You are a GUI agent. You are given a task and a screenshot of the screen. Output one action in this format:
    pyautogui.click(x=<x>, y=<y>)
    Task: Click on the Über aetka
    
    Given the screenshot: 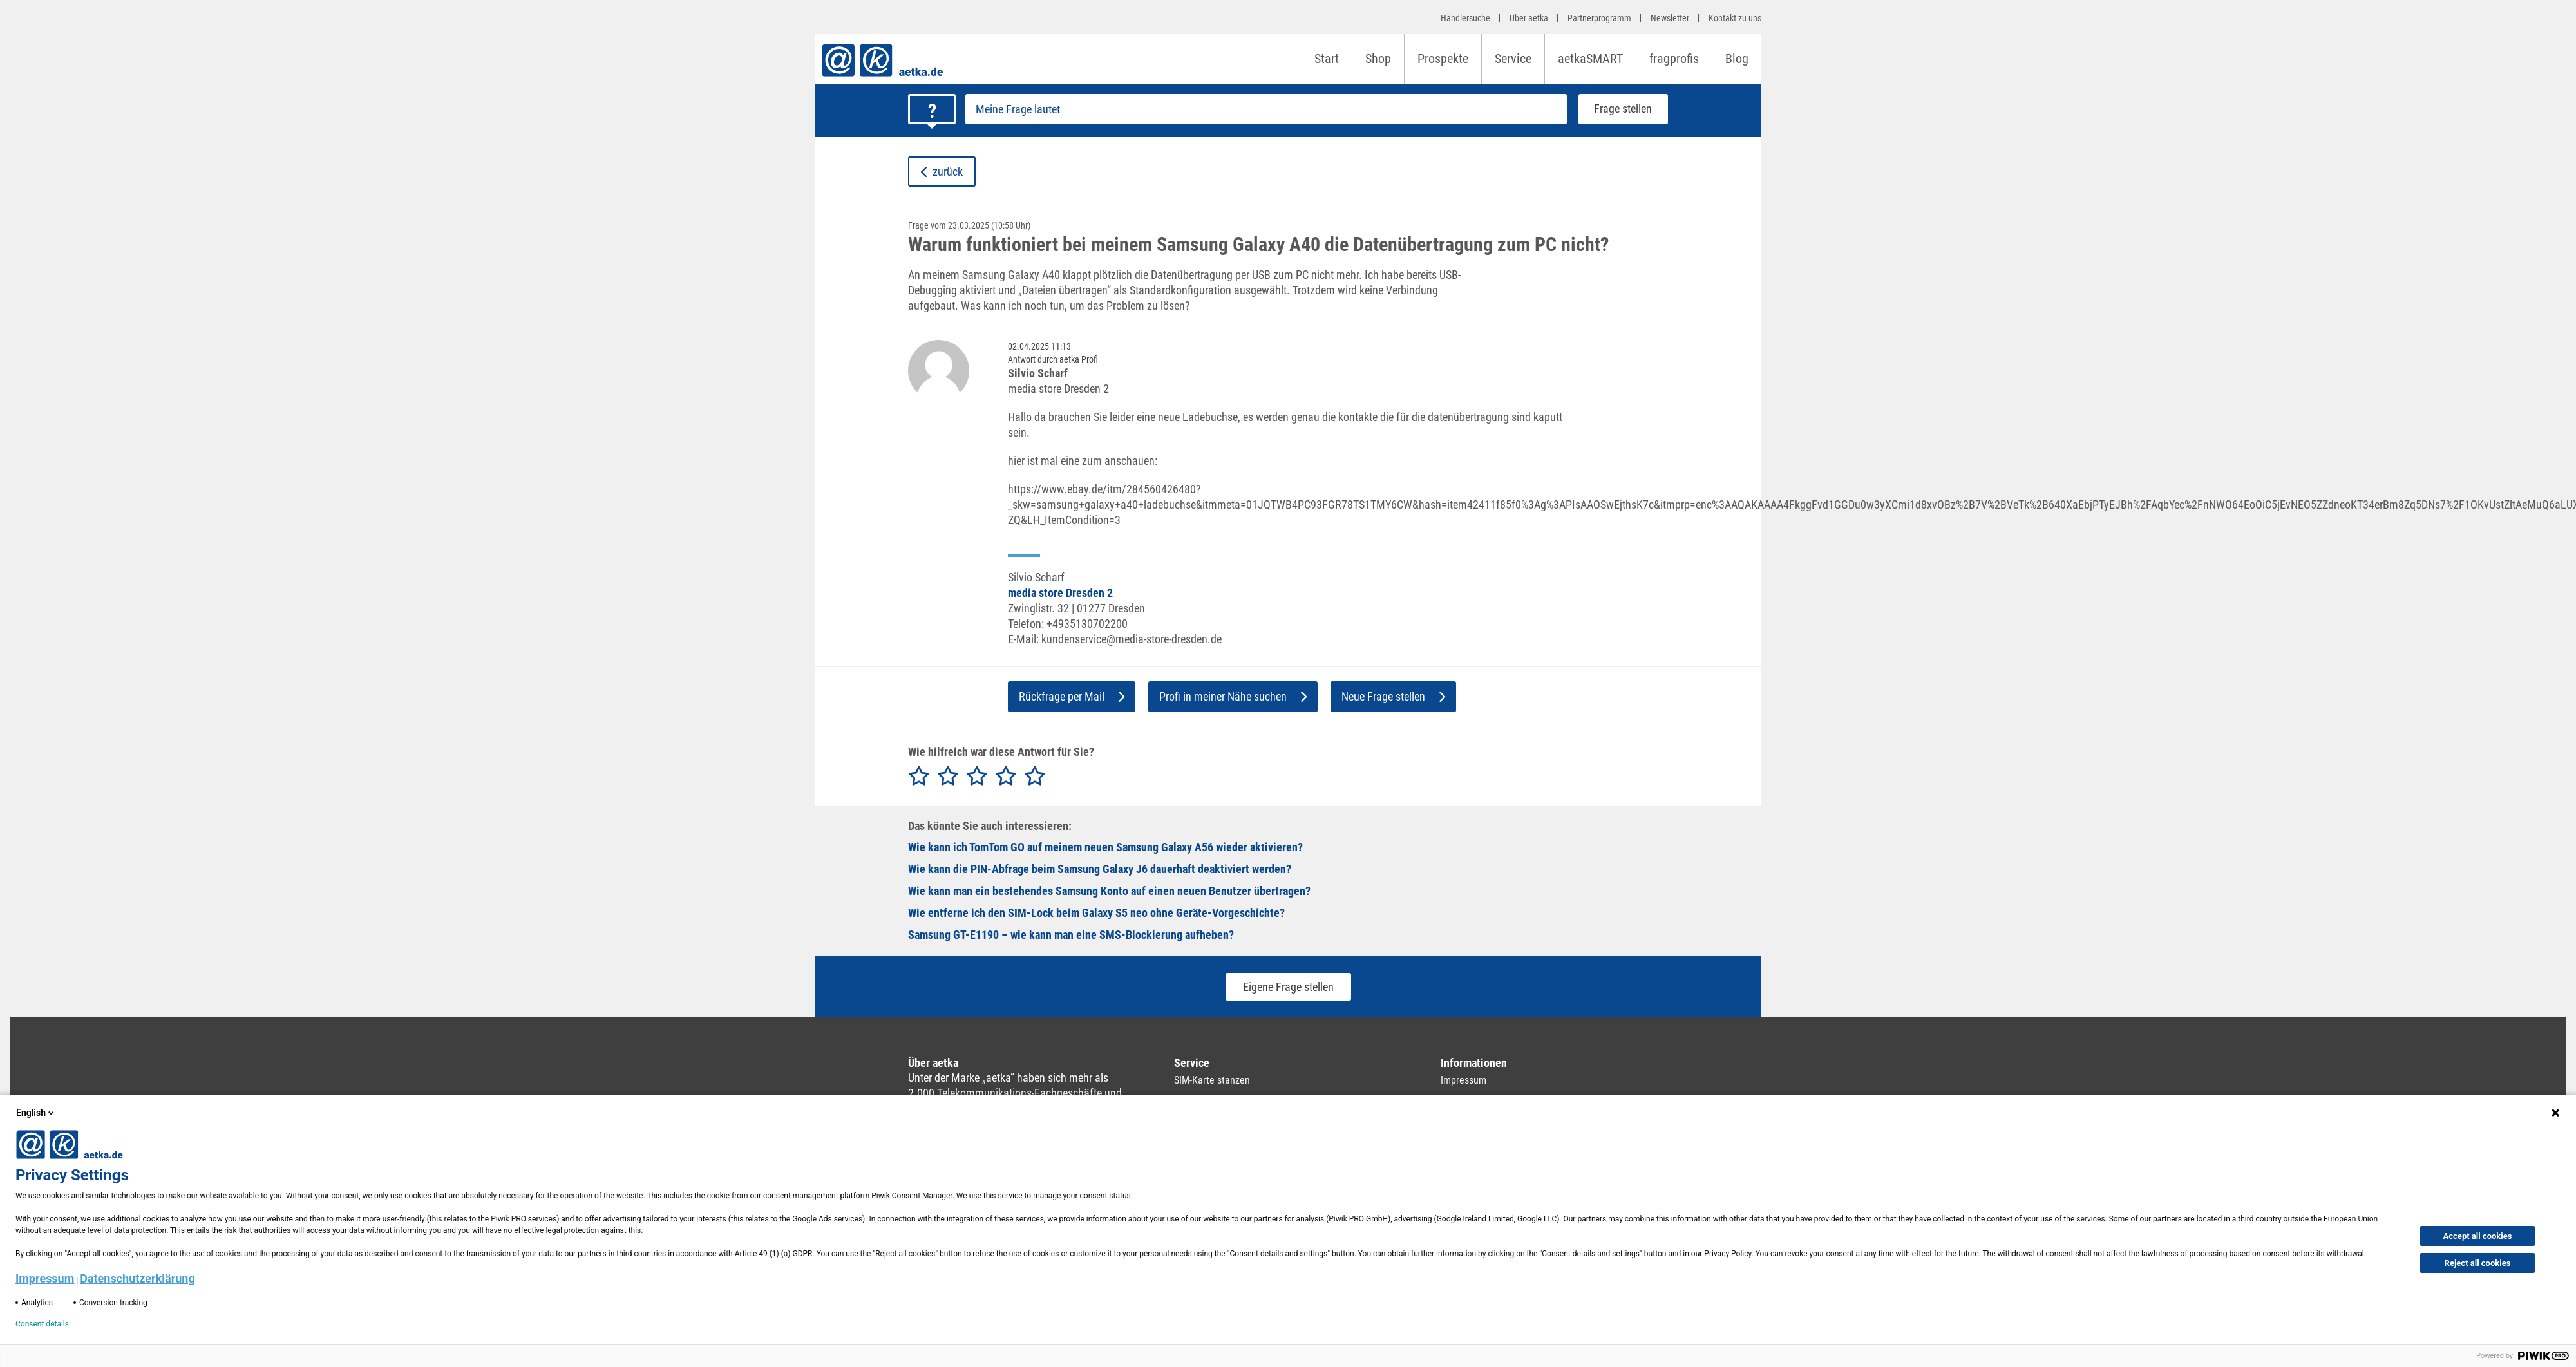 What is the action you would take?
    pyautogui.click(x=1529, y=18)
    